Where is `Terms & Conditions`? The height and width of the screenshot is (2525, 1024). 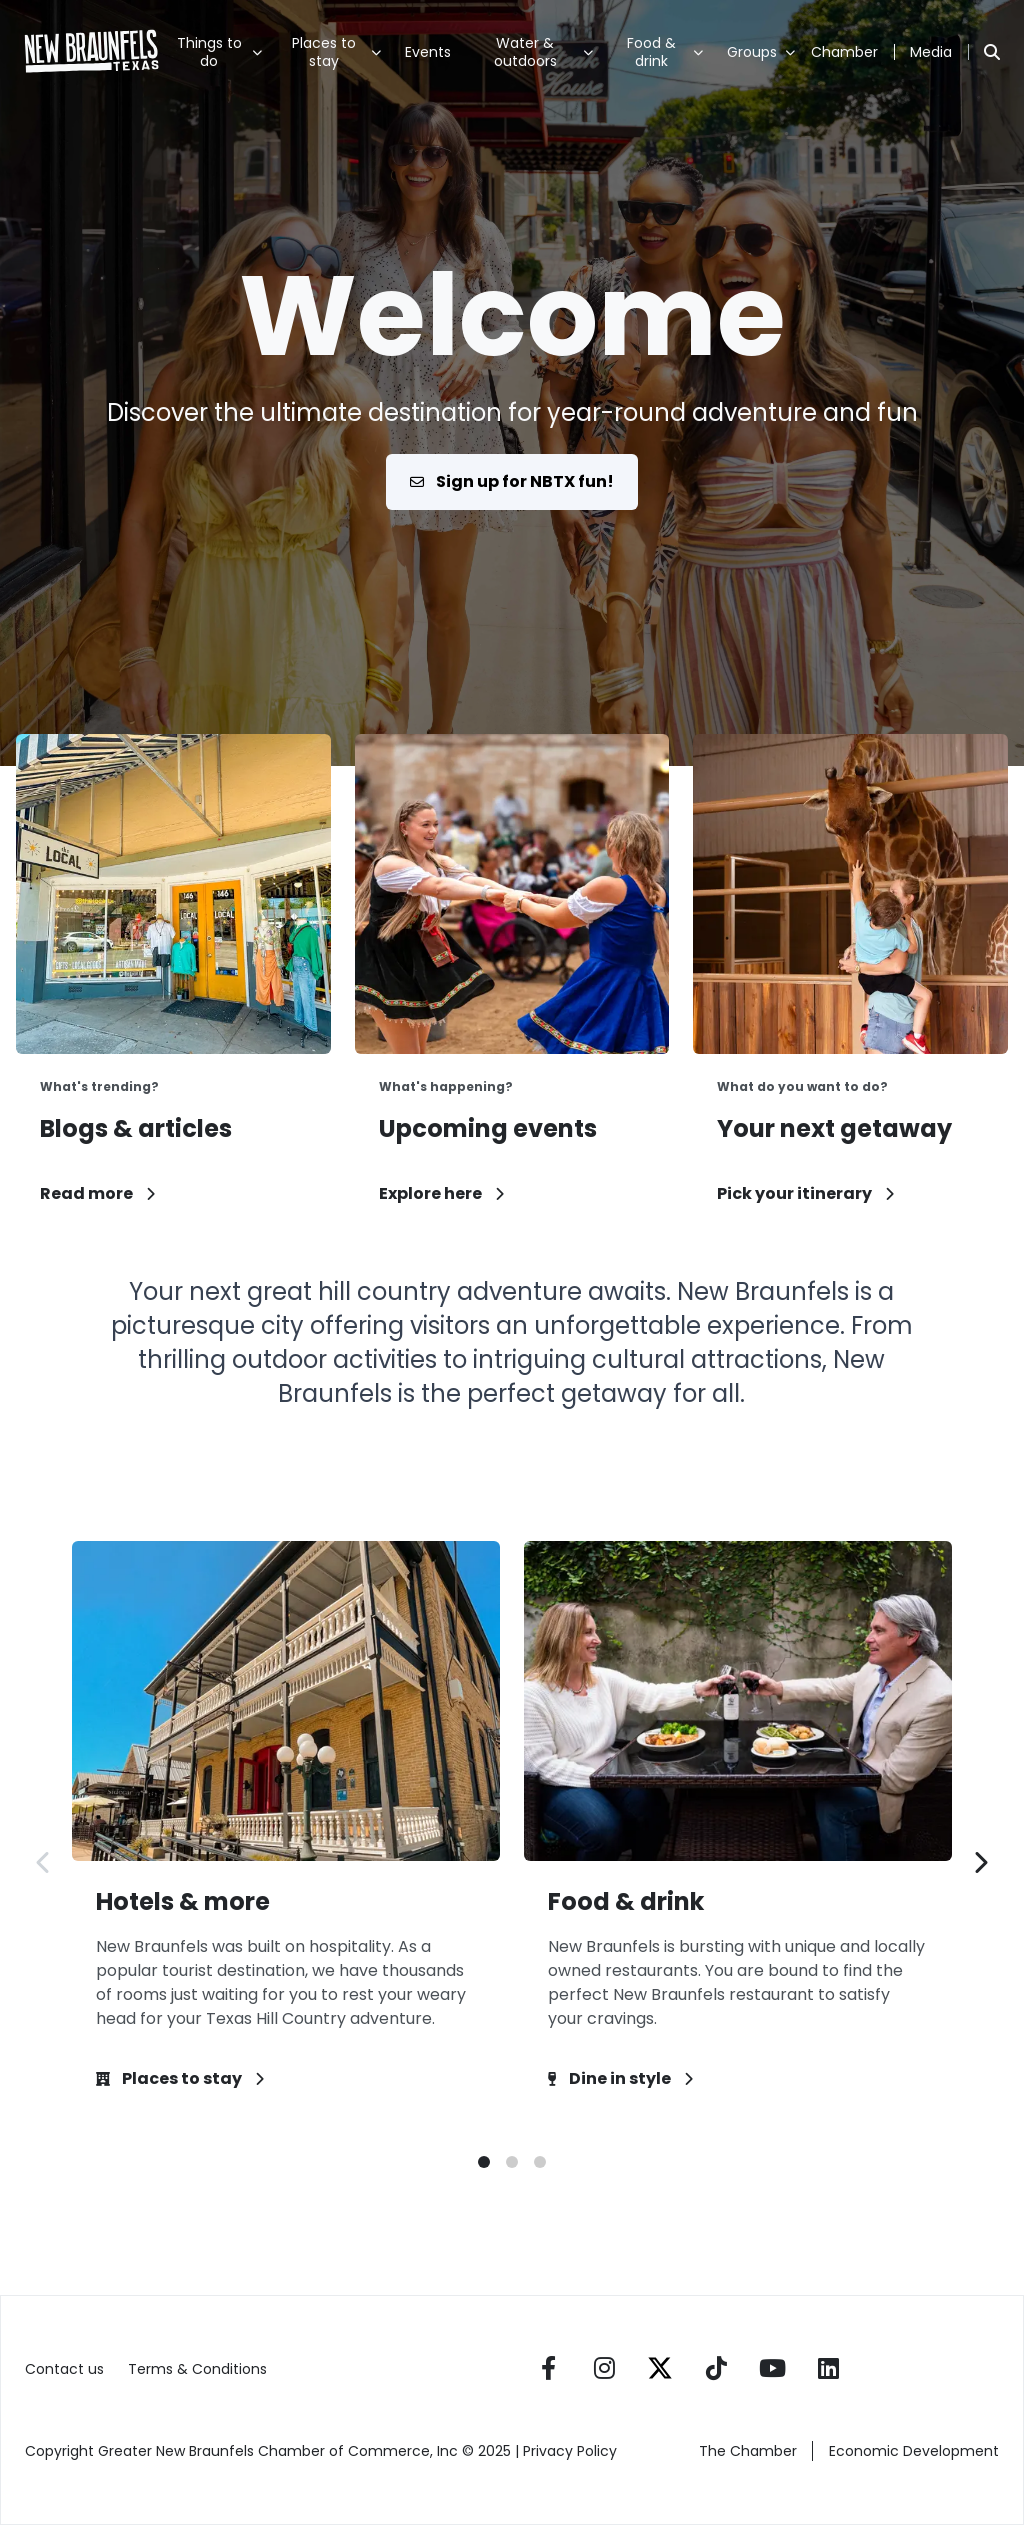 Terms & Conditions is located at coordinates (197, 2369).